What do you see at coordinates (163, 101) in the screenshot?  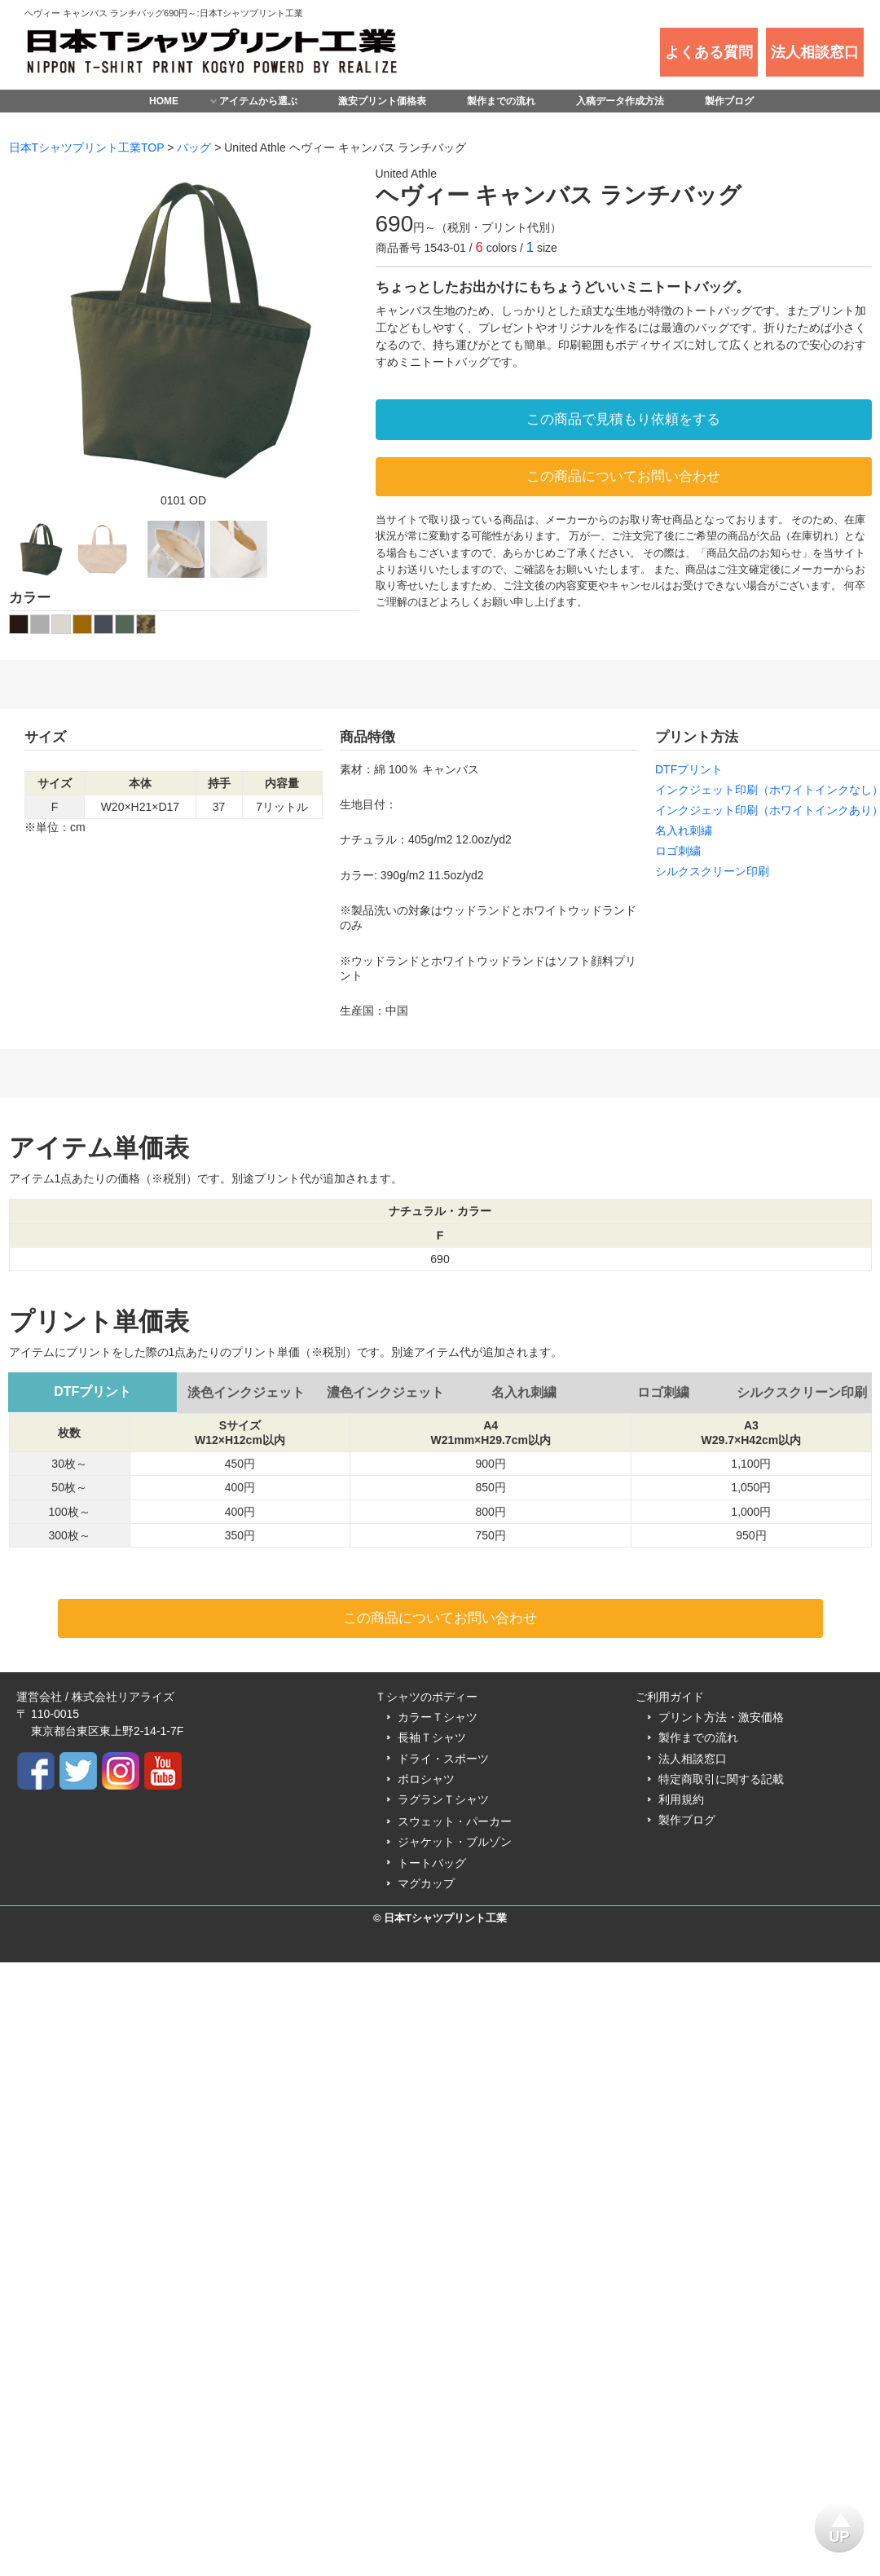 I see `HOME` at bounding box center [163, 101].